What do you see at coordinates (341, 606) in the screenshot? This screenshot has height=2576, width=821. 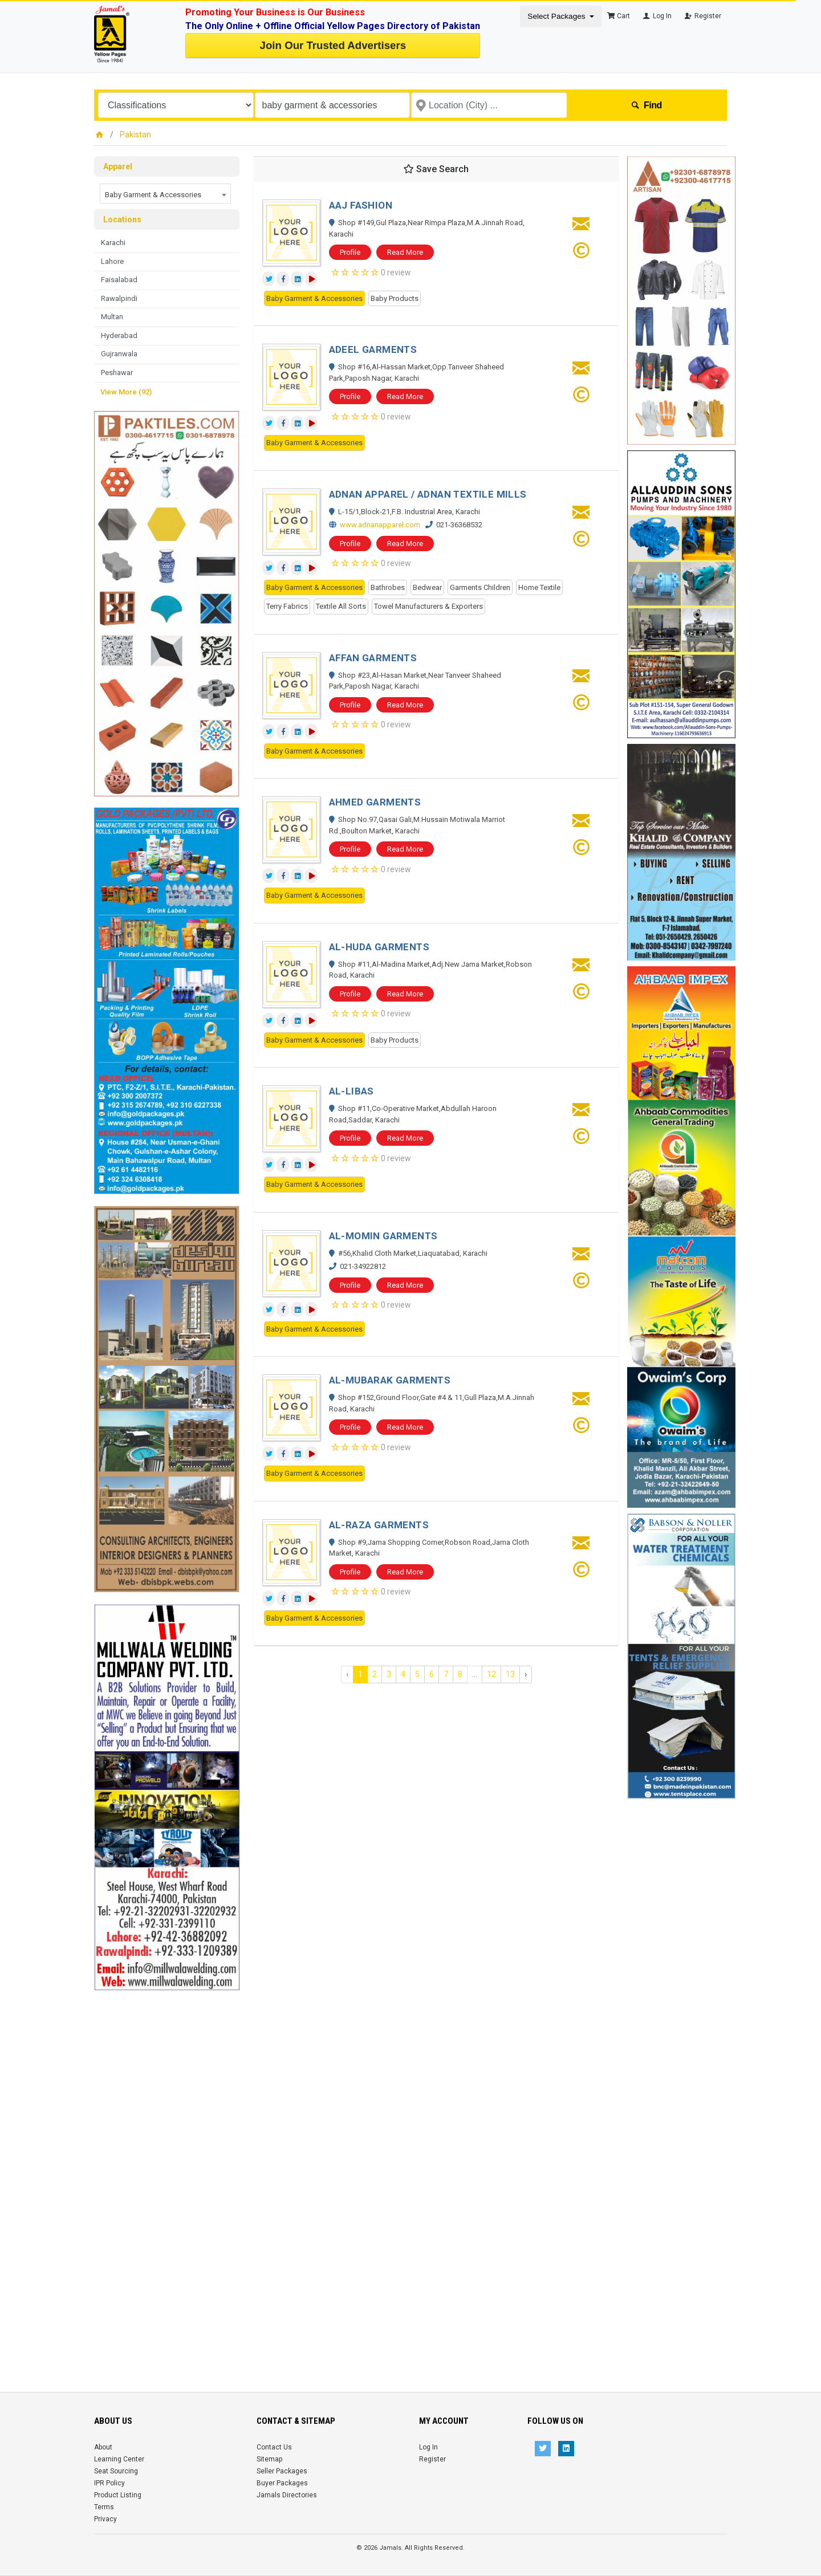 I see `Textile All Sorts` at bounding box center [341, 606].